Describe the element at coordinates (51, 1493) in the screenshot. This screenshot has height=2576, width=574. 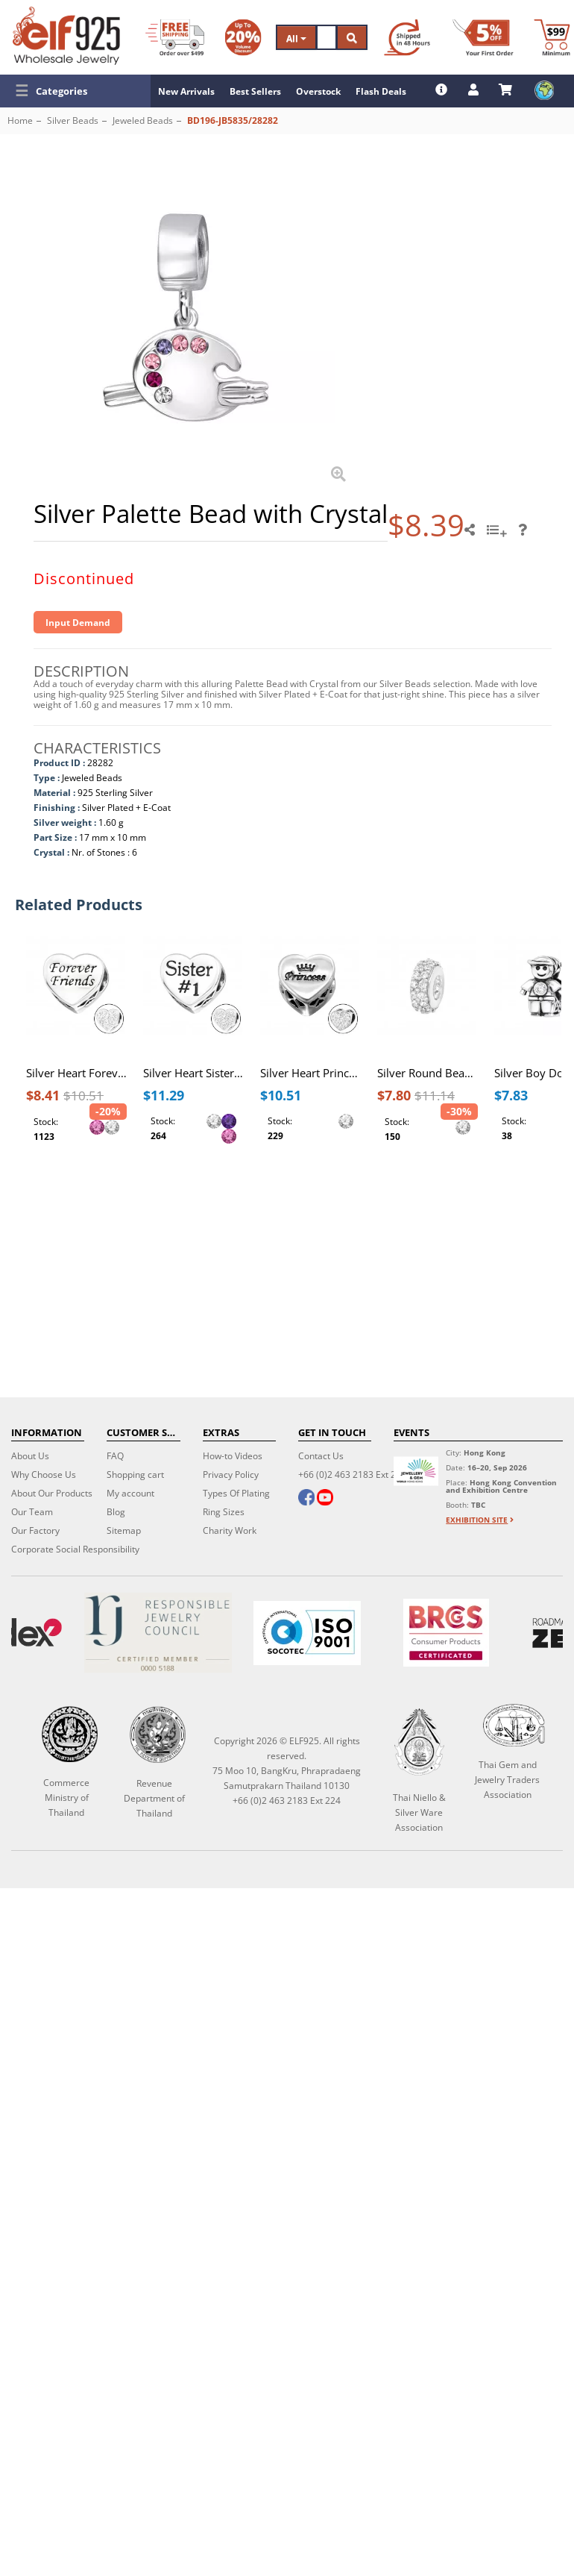
I see `About Our Products` at that location.